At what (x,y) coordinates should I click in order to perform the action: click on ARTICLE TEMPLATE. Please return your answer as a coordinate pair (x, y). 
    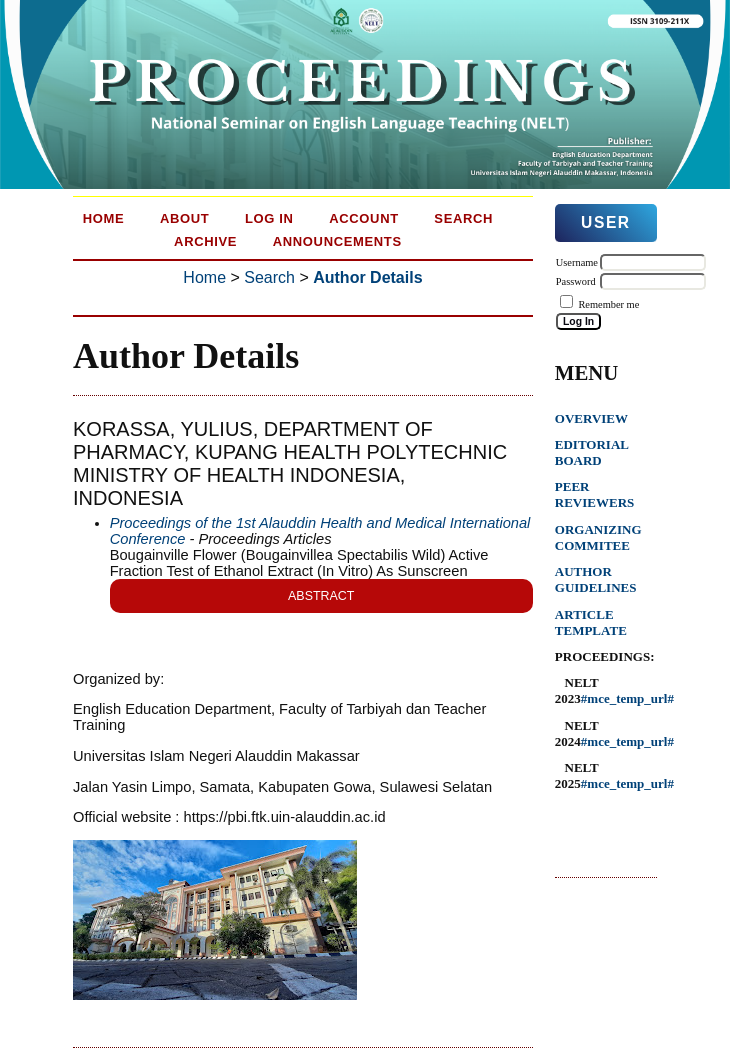
    Looking at the image, I should click on (591, 622).